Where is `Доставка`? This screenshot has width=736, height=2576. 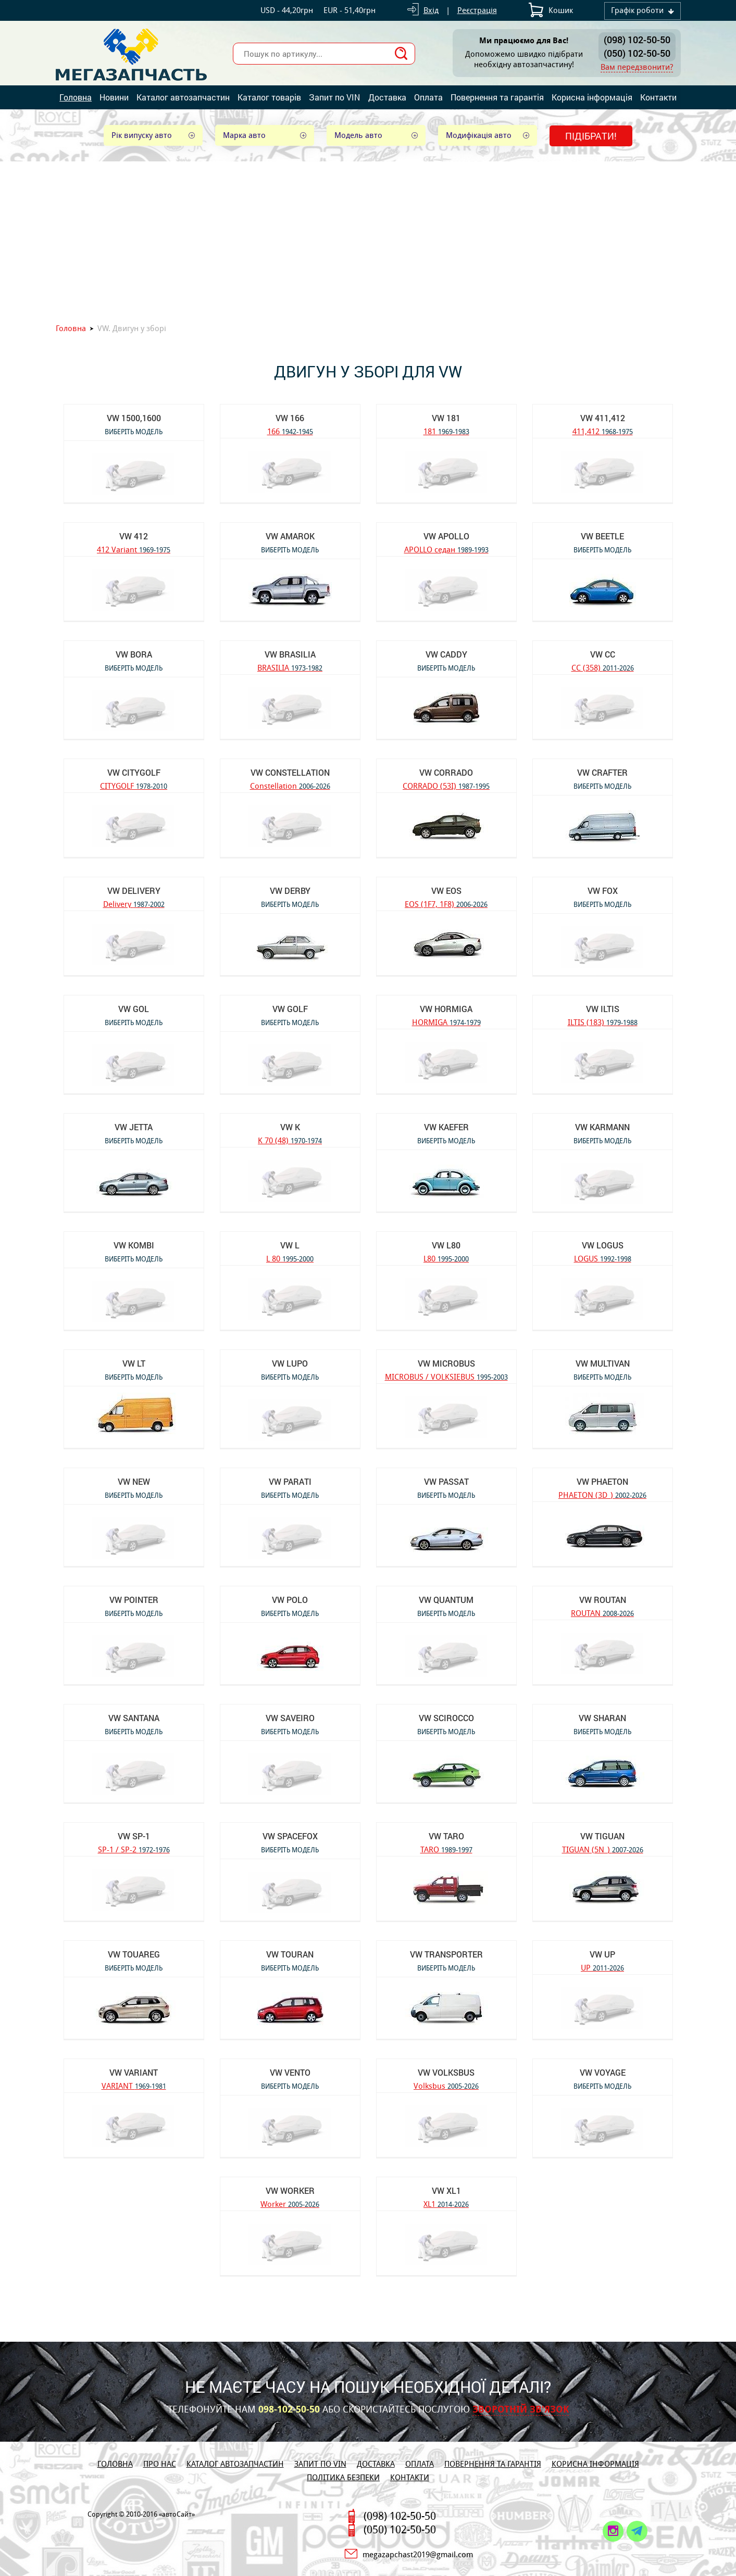 Доставка is located at coordinates (387, 97).